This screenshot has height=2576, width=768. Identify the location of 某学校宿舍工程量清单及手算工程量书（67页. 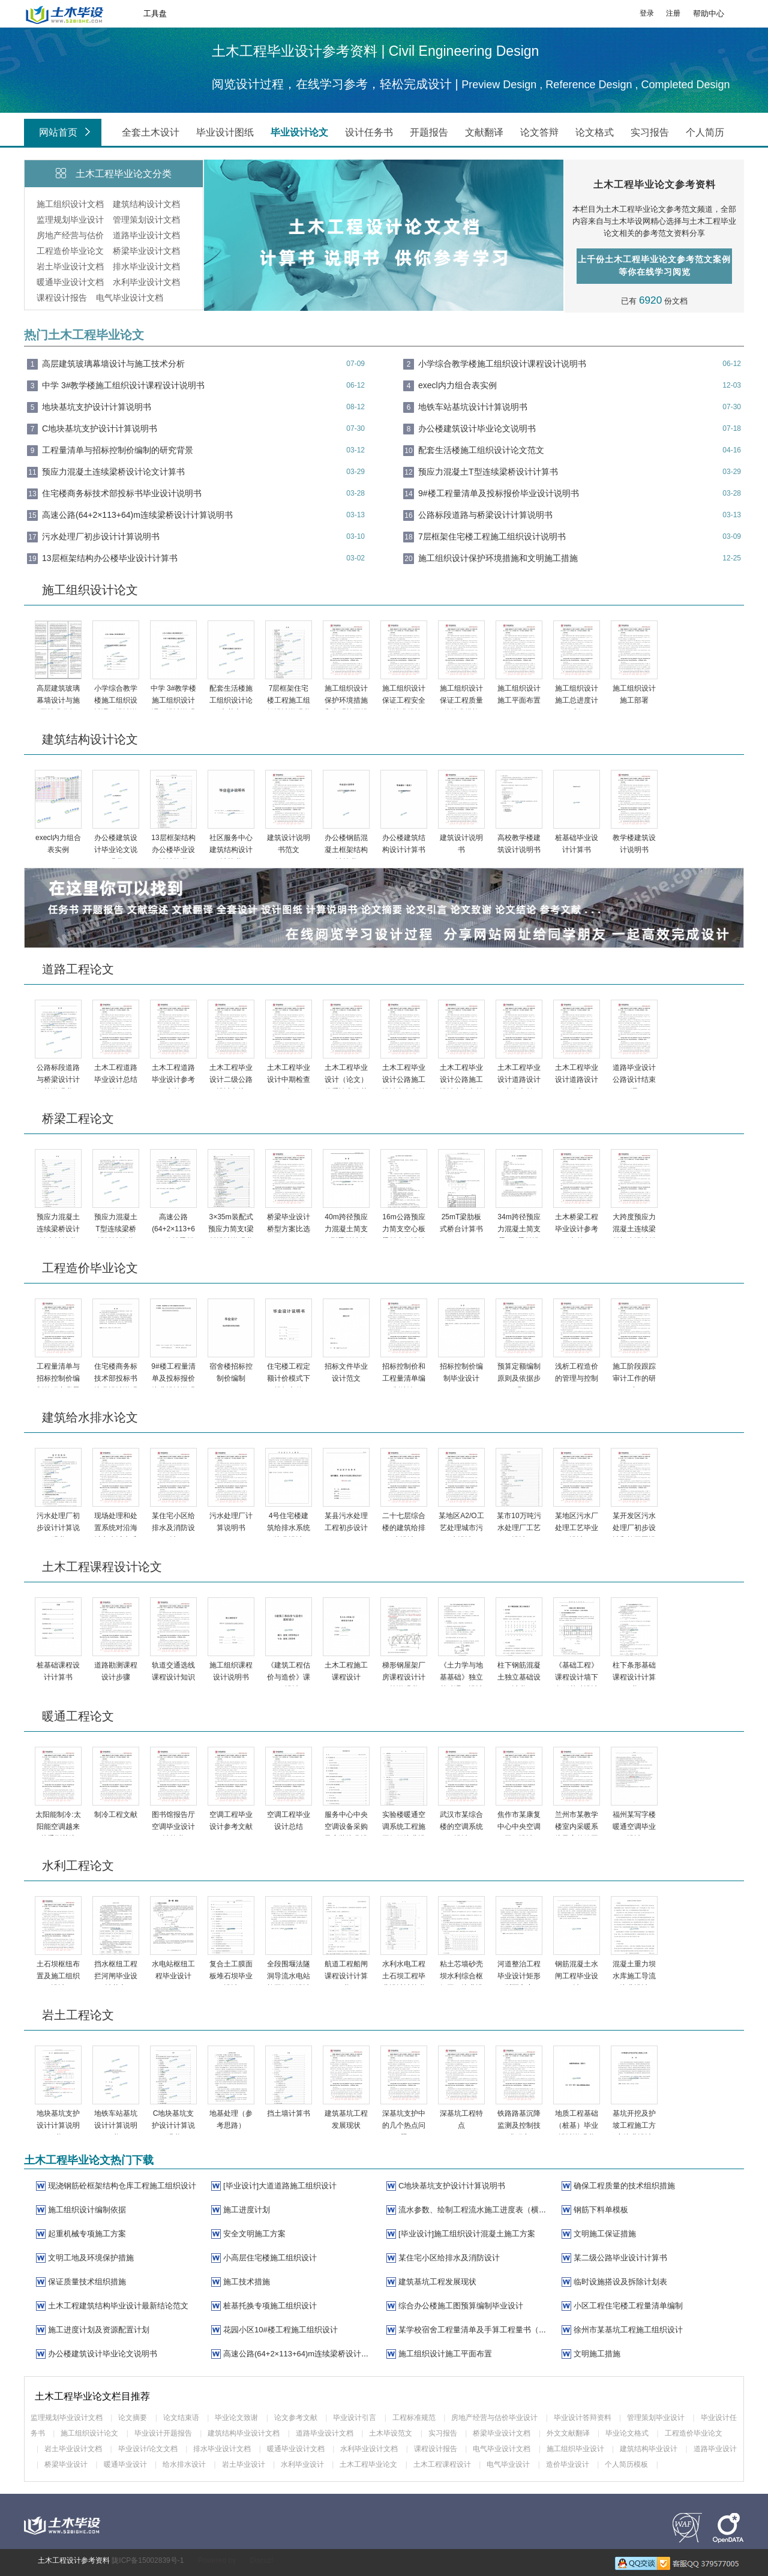
(476, 2329).